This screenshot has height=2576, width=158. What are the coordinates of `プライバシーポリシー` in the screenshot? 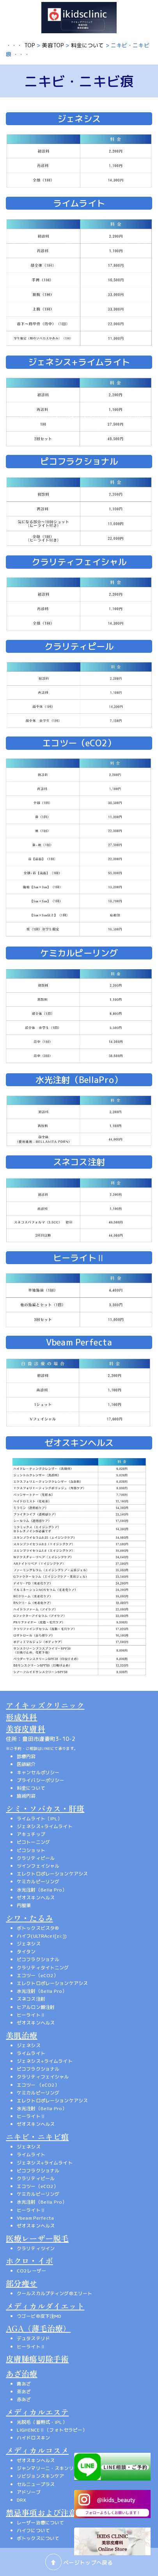 It's located at (40, 1780).